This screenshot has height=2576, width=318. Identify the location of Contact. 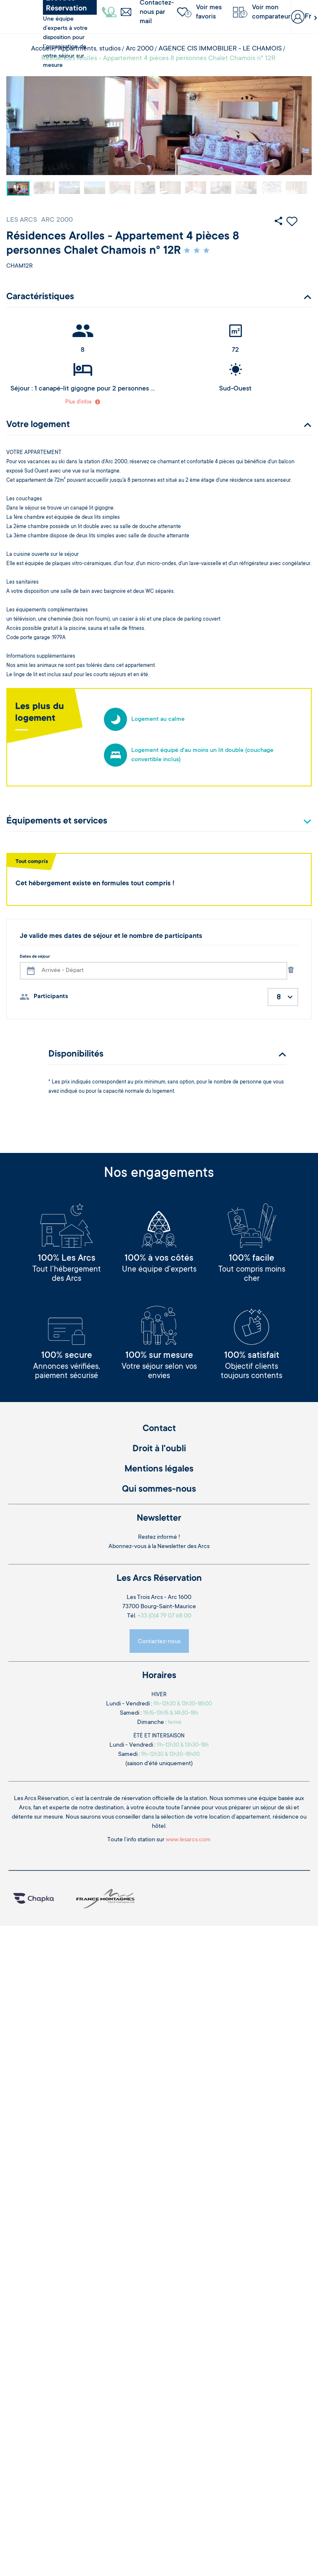
(159, 1429).